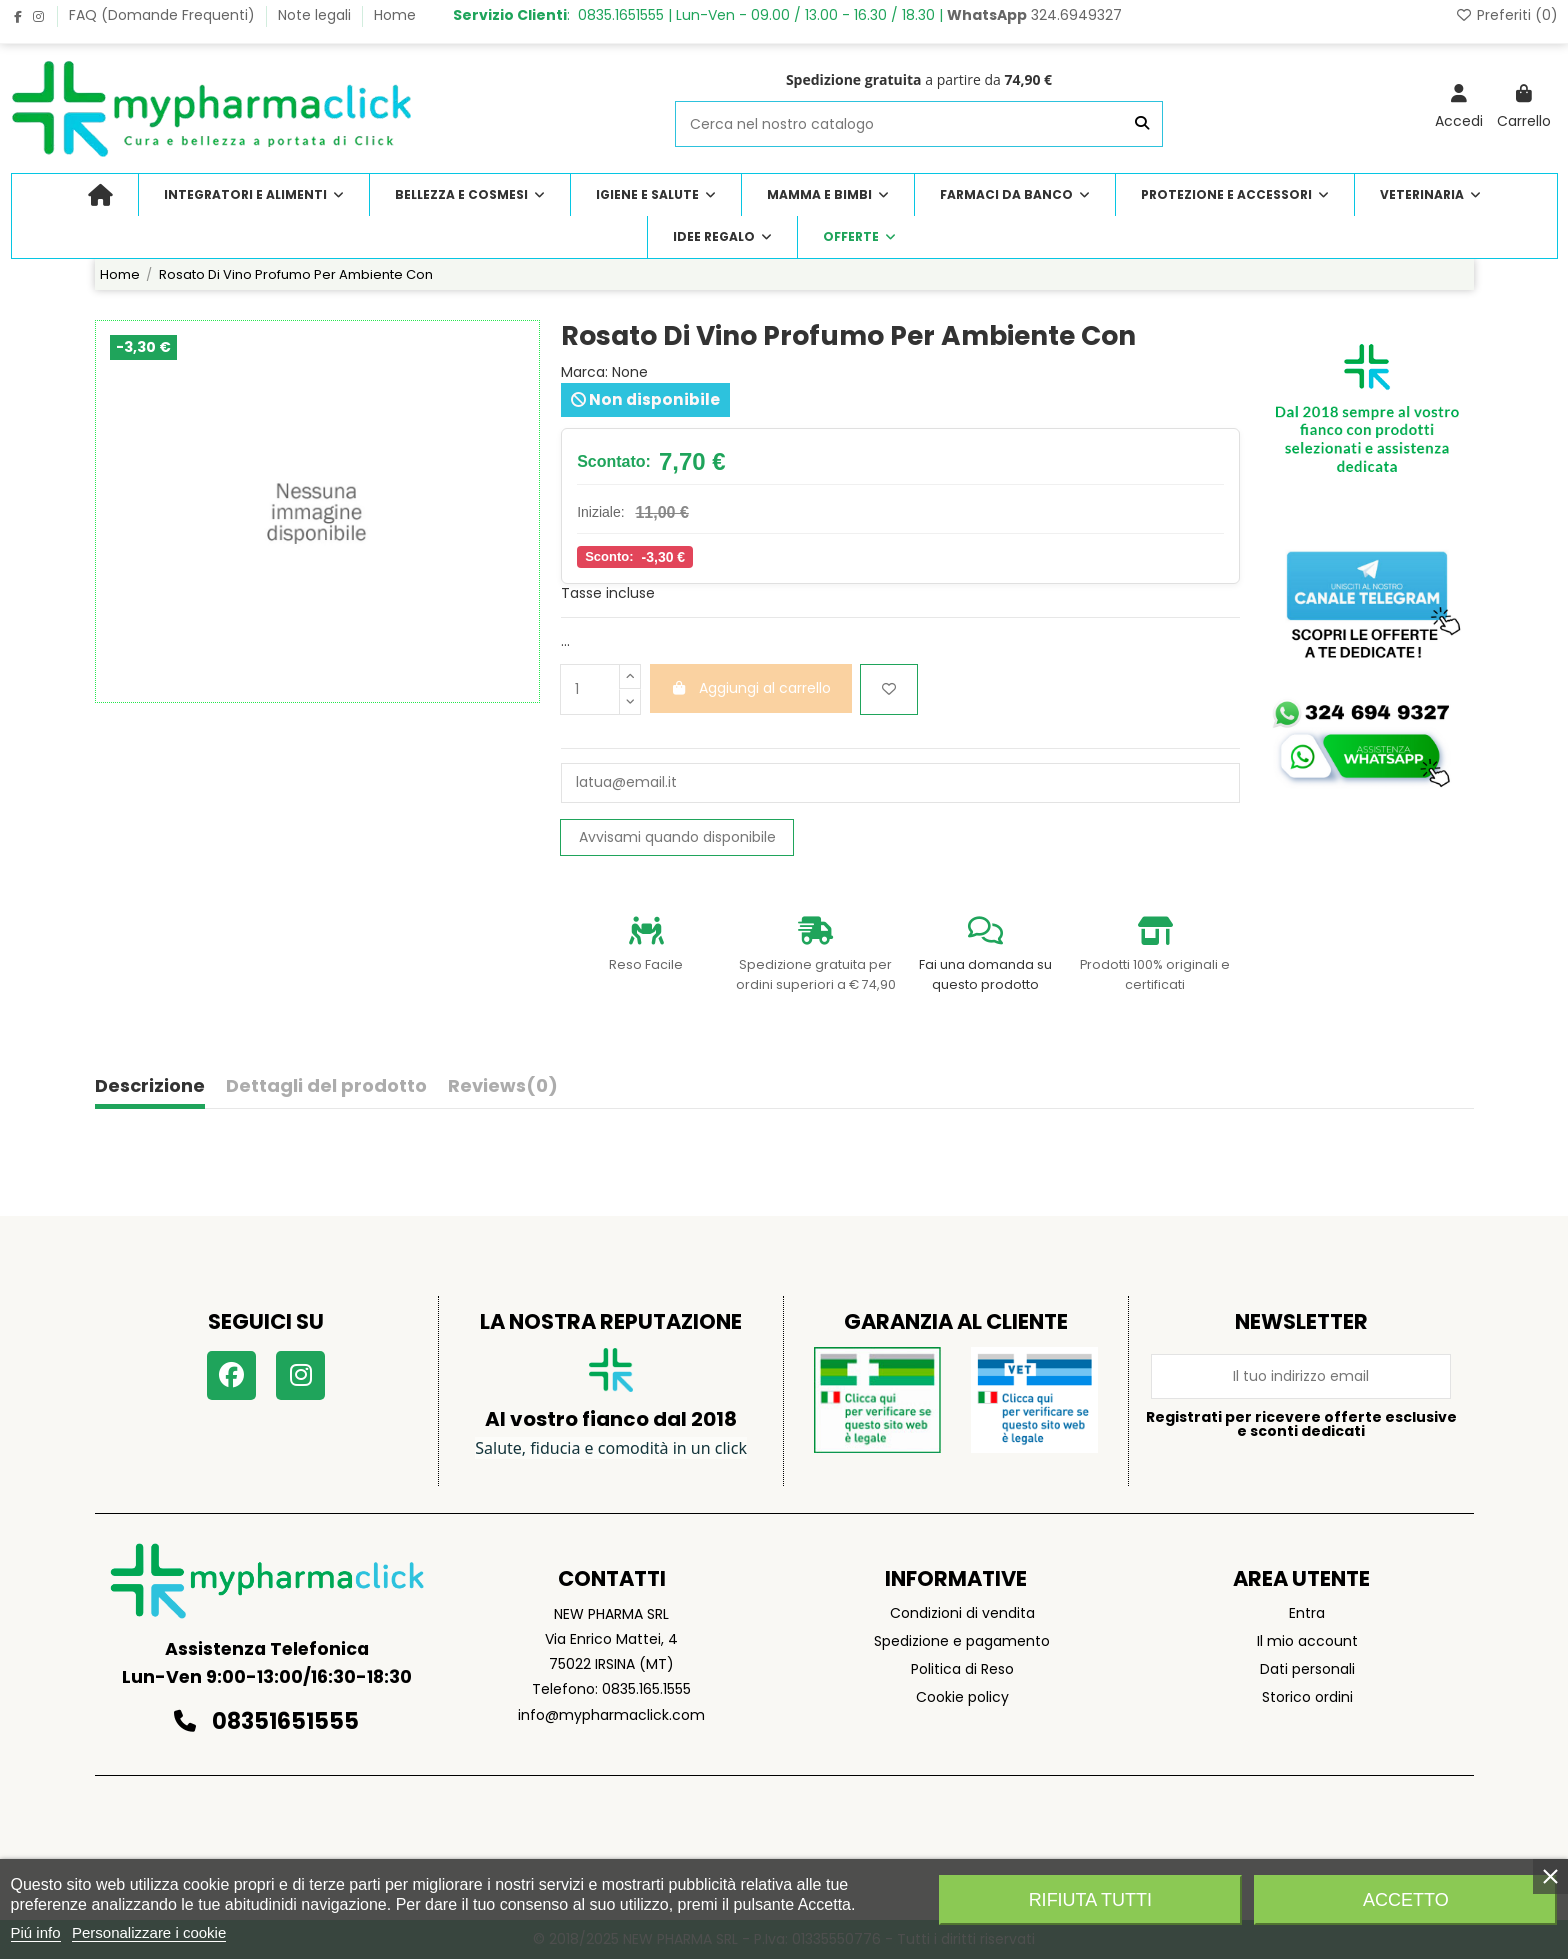 Image resolution: width=1568 pixels, height=1959 pixels. Describe the element at coordinates (584, 372) in the screenshot. I see `Marca:` at that location.